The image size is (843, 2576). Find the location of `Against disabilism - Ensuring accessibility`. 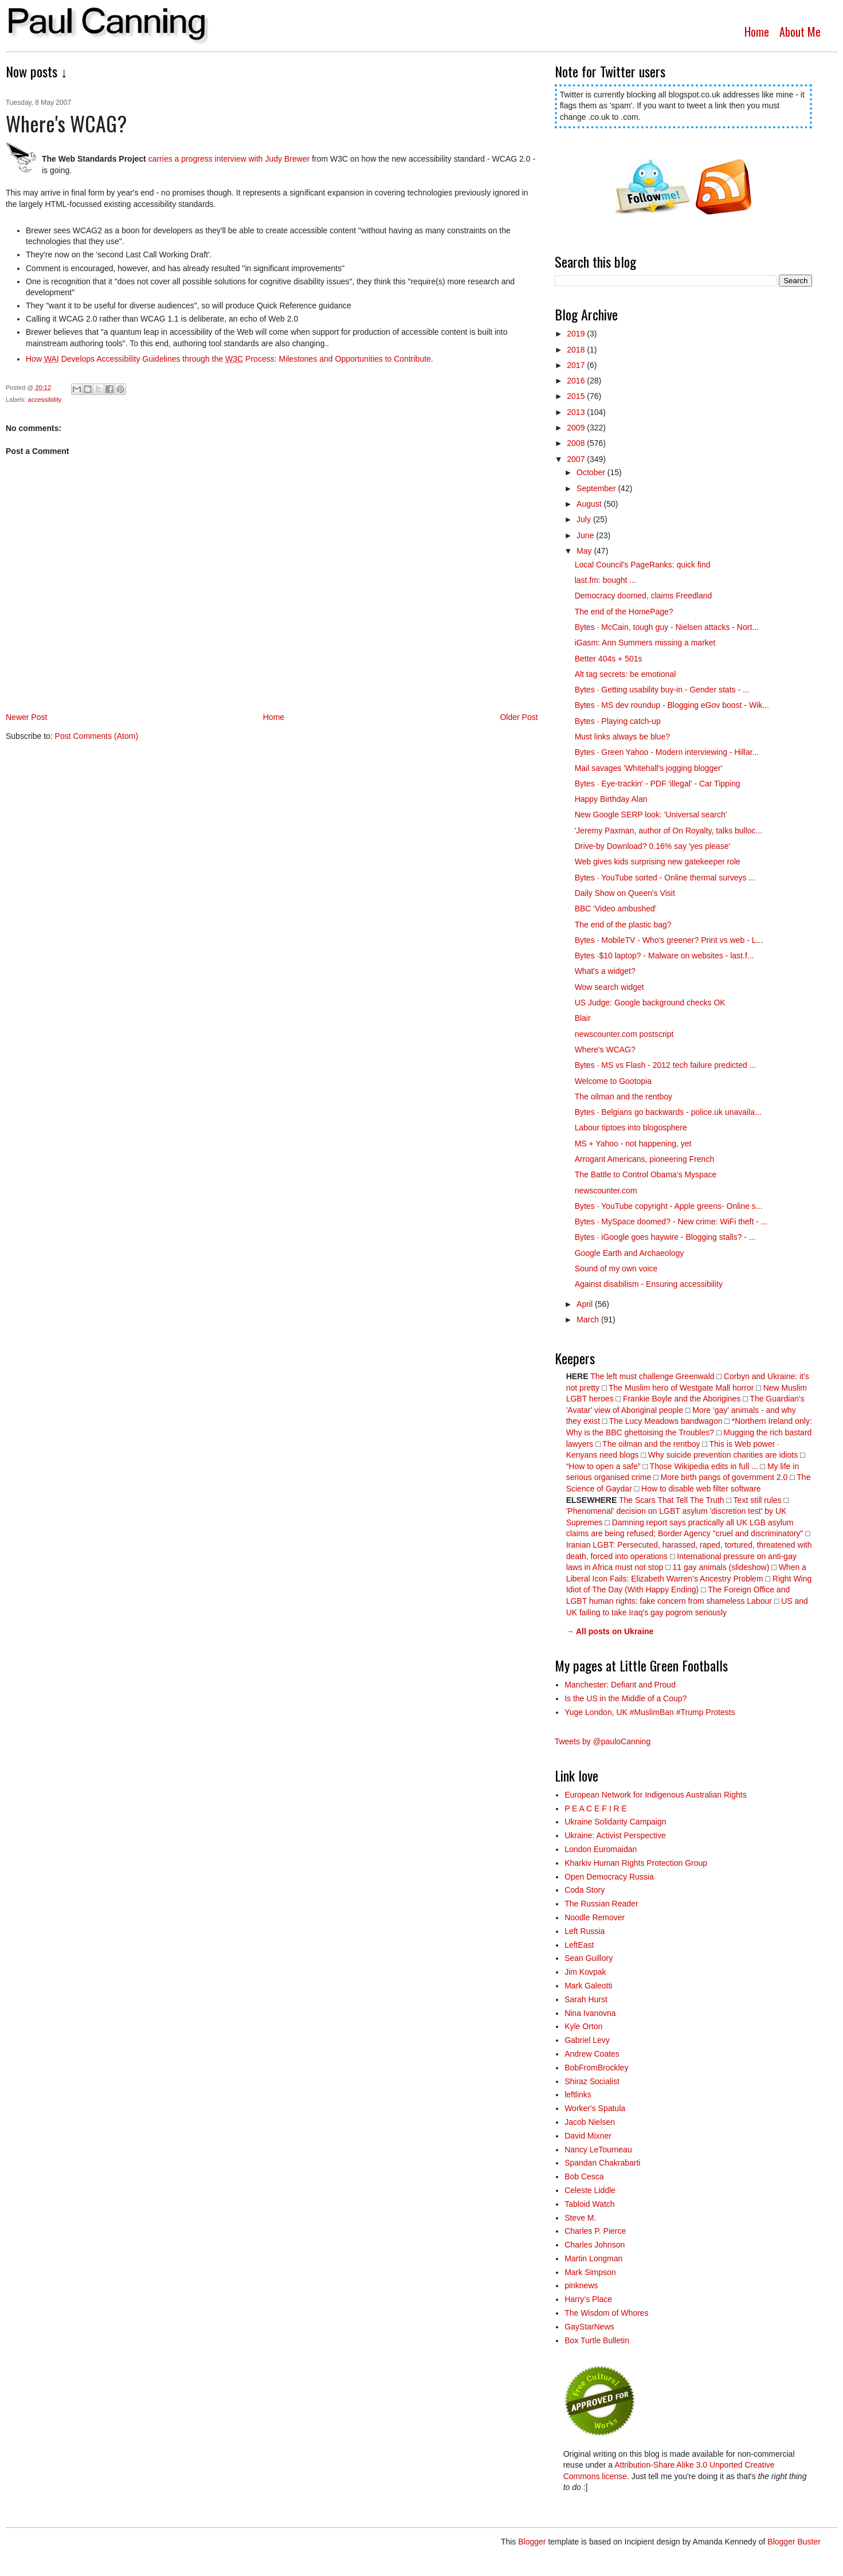

Against disabilism - Ensuring accessibility is located at coordinates (649, 1284).